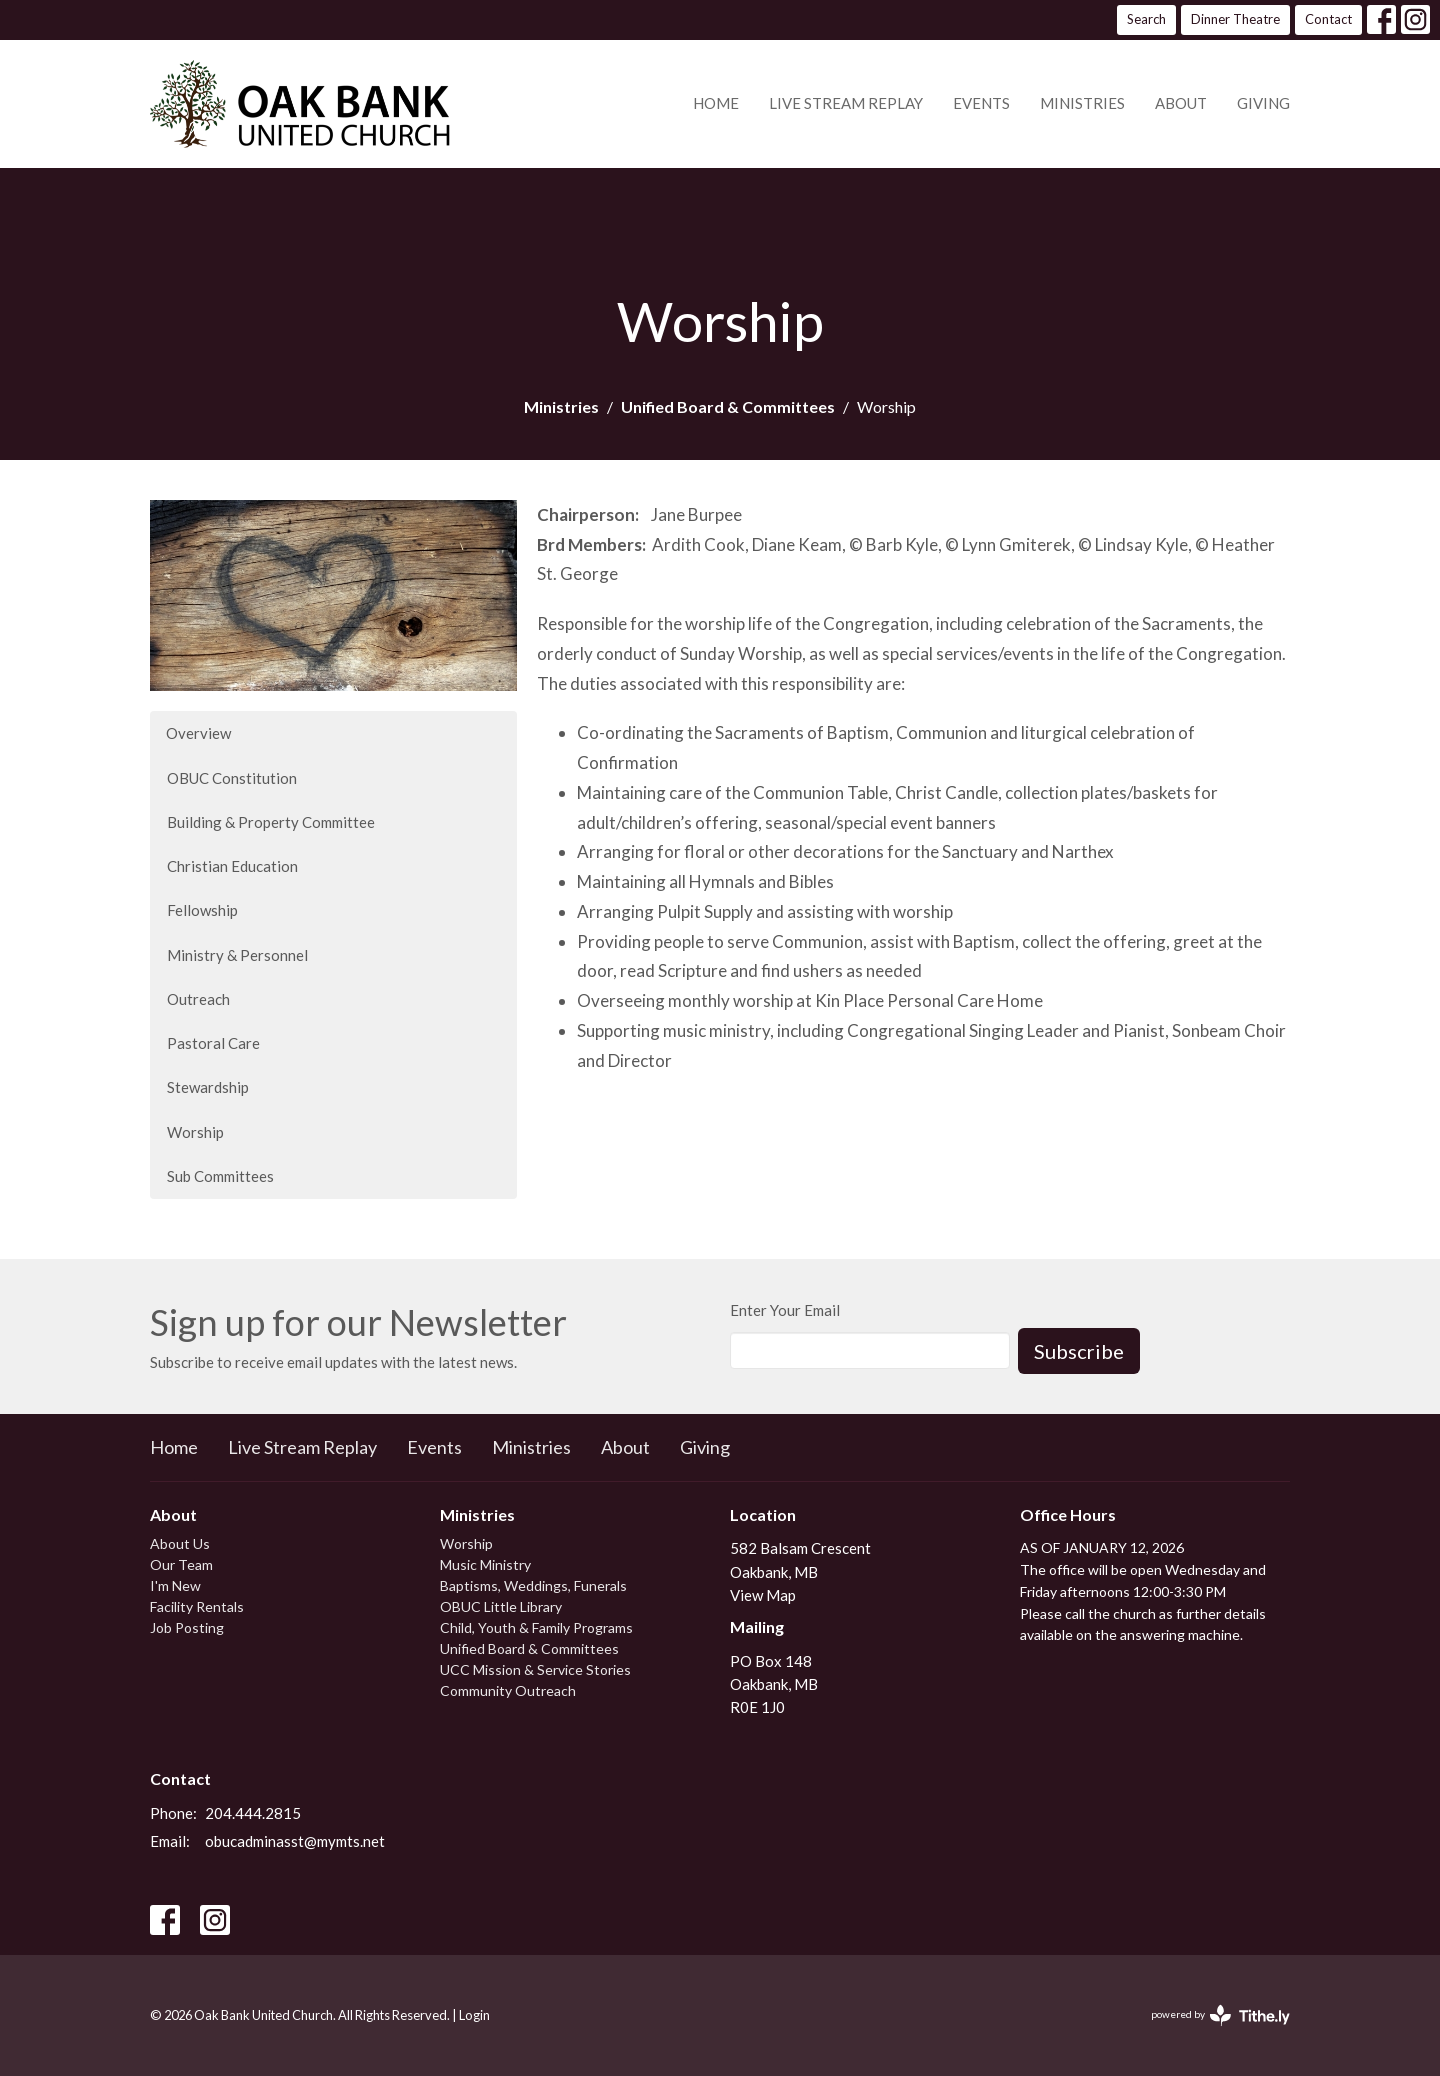  What do you see at coordinates (213, 1043) in the screenshot?
I see `Pastoral Care` at bounding box center [213, 1043].